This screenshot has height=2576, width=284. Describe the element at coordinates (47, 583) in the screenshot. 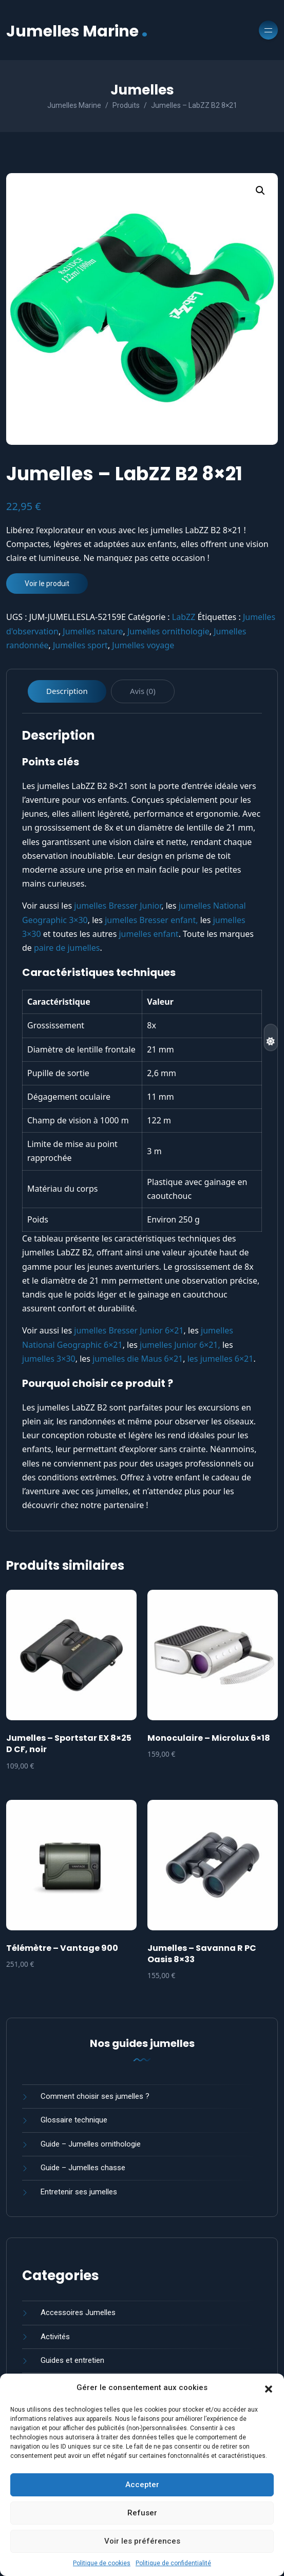

I see `Voir le produit` at that location.